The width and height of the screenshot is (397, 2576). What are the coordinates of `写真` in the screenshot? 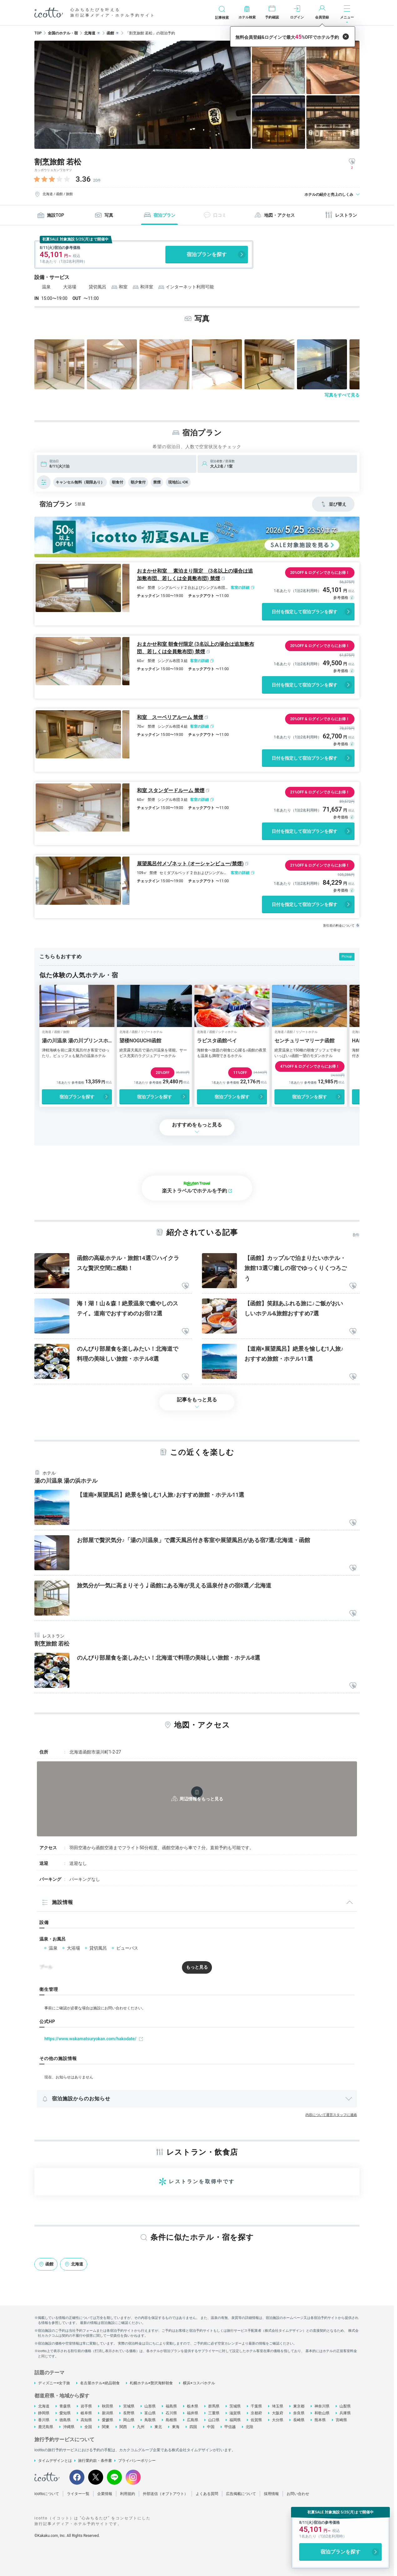 It's located at (103, 215).